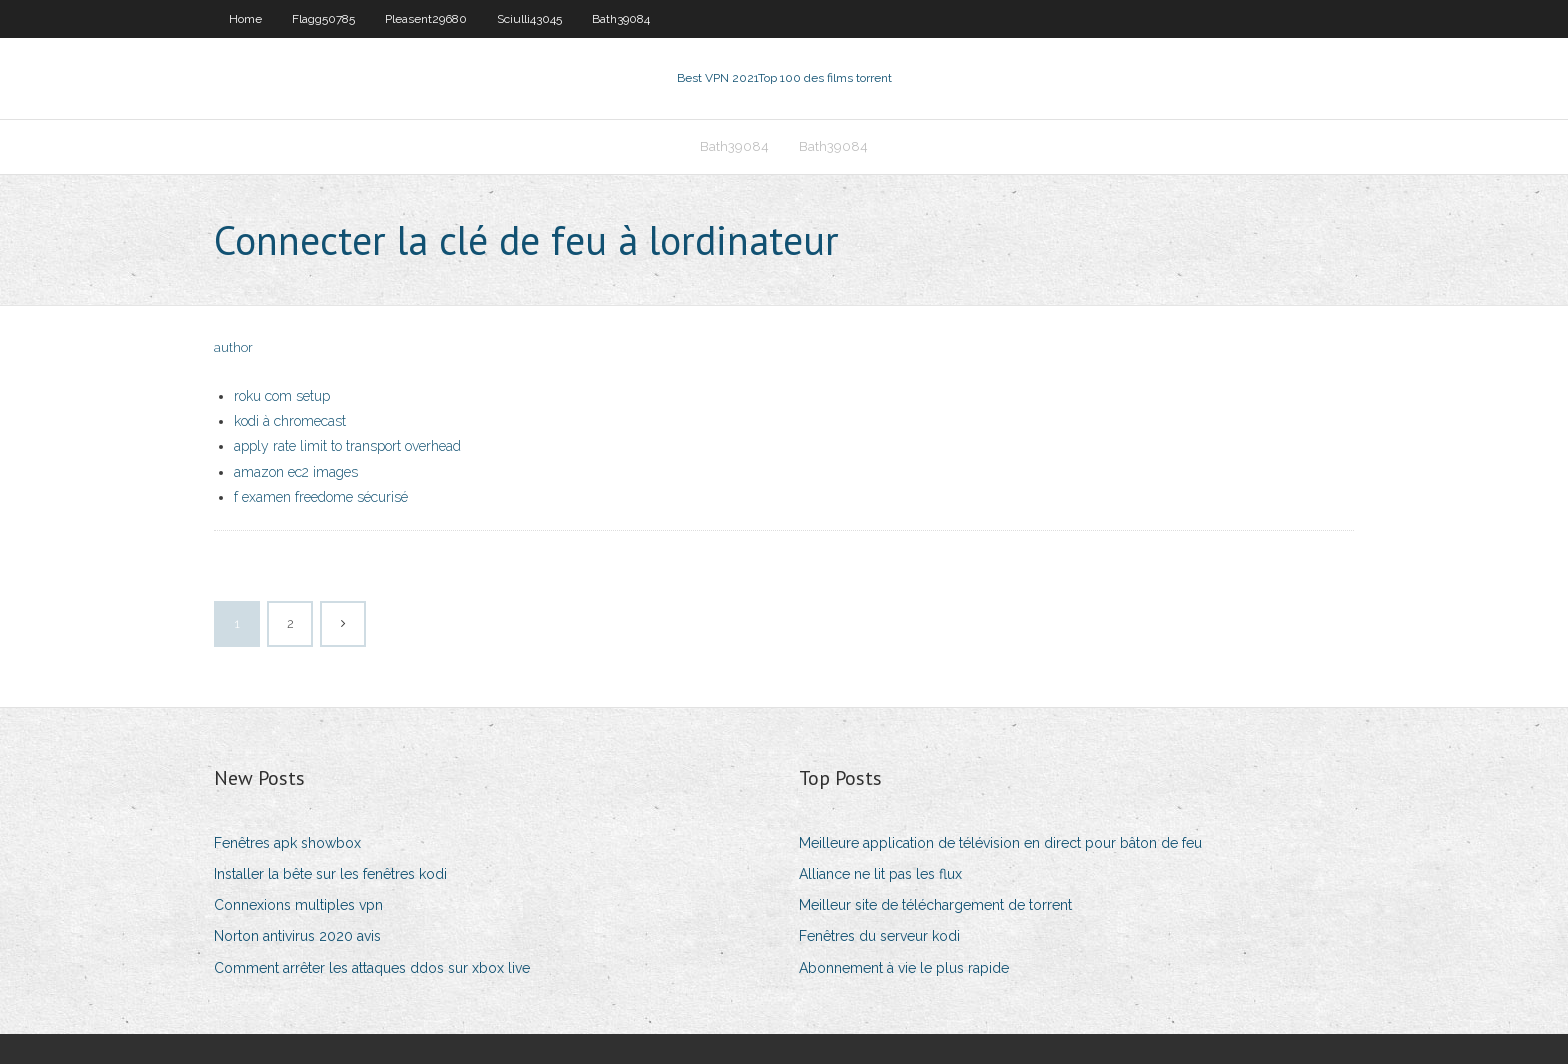 The height and width of the screenshot is (1064, 1568). Describe the element at coordinates (880, 874) in the screenshot. I see `Alliance ne lit pas les flux` at that location.